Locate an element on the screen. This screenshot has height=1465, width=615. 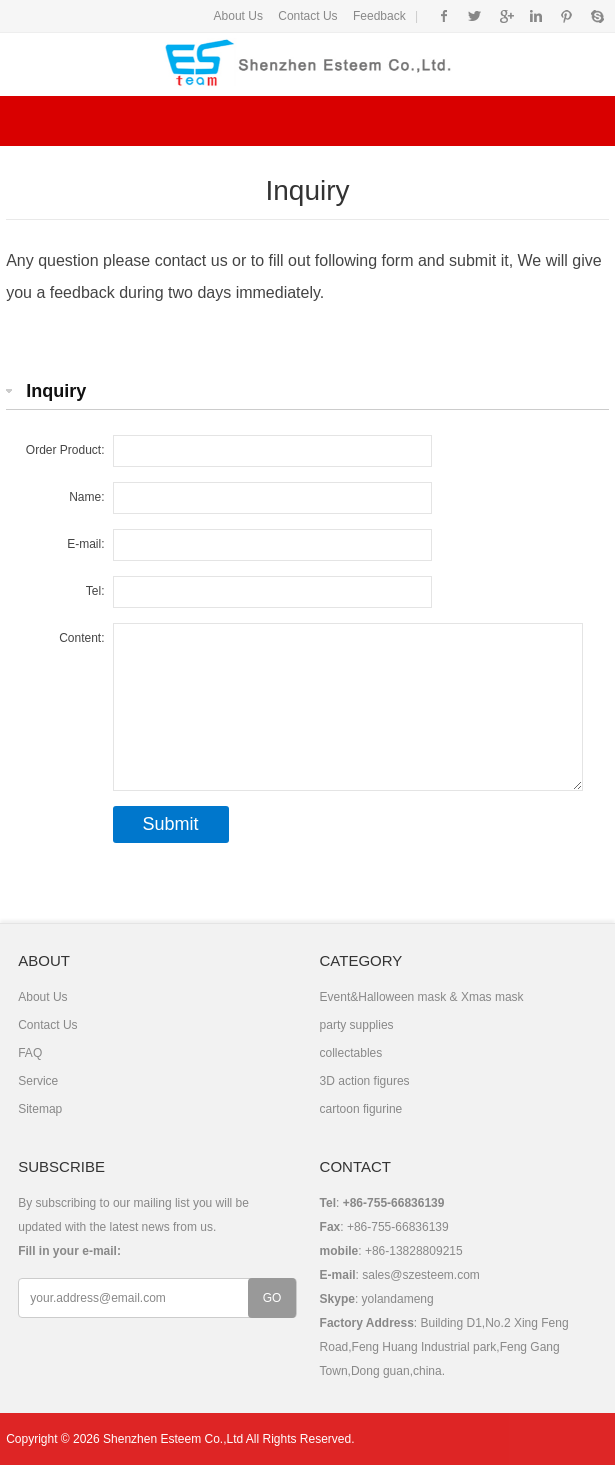
party supplies is located at coordinates (357, 1025).